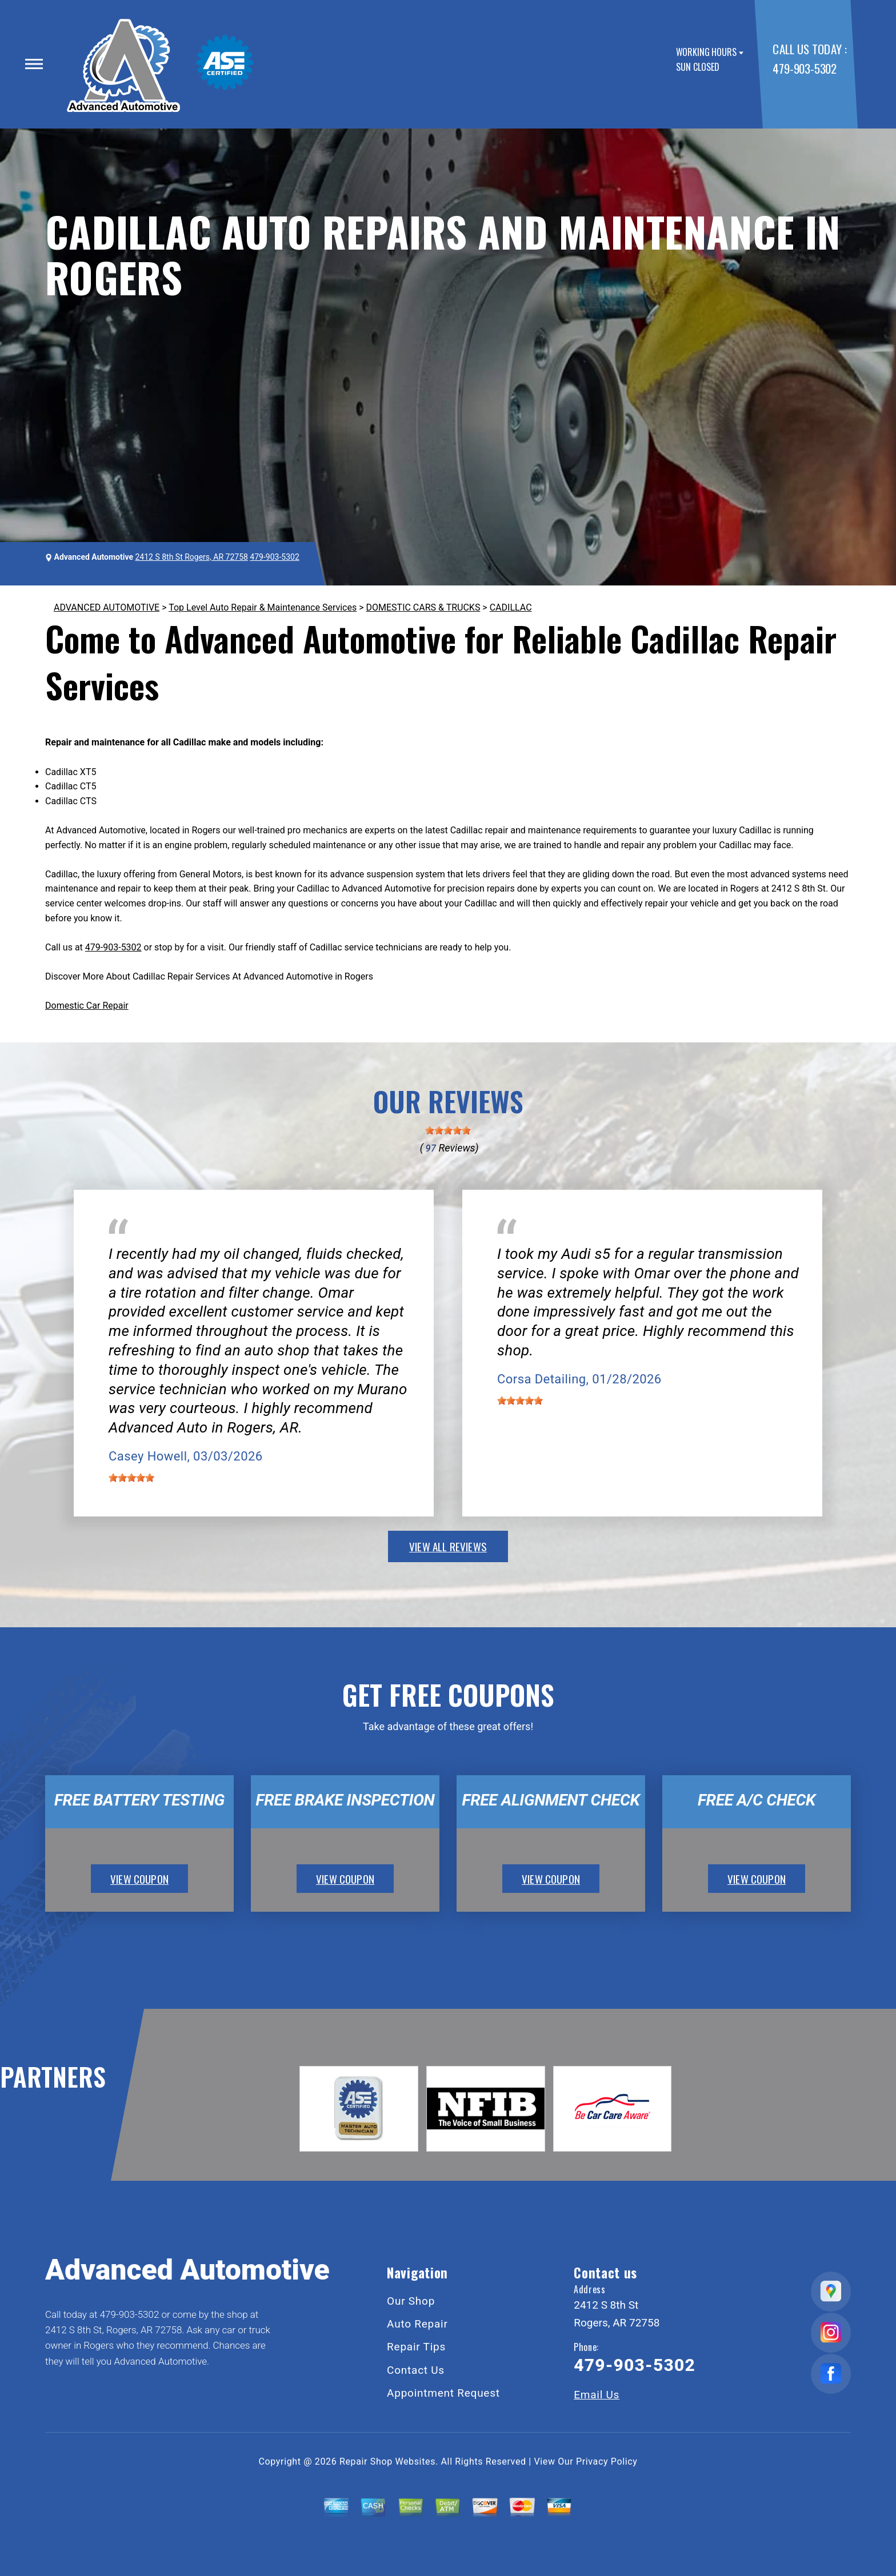  Describe the element at coordinates (596, 2394) in the screenshot. I see `Email Us` at that location.